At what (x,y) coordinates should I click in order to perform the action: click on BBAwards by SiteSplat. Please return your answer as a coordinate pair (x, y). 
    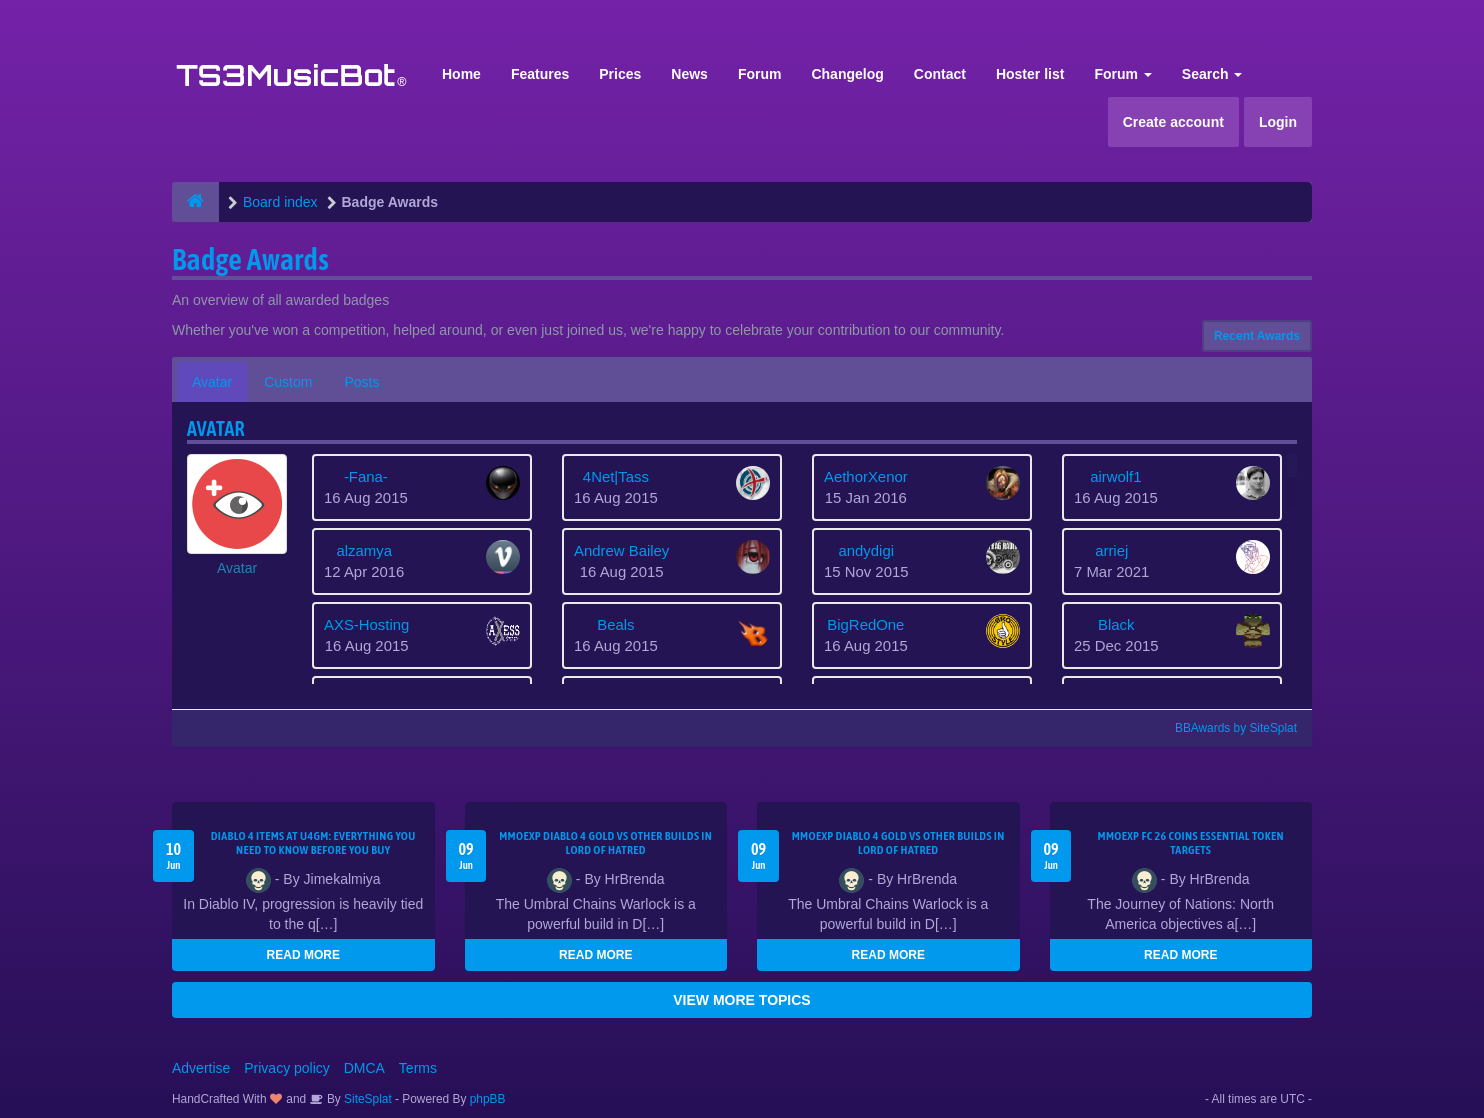
    Looking at the image, I should click on (1227, 728).